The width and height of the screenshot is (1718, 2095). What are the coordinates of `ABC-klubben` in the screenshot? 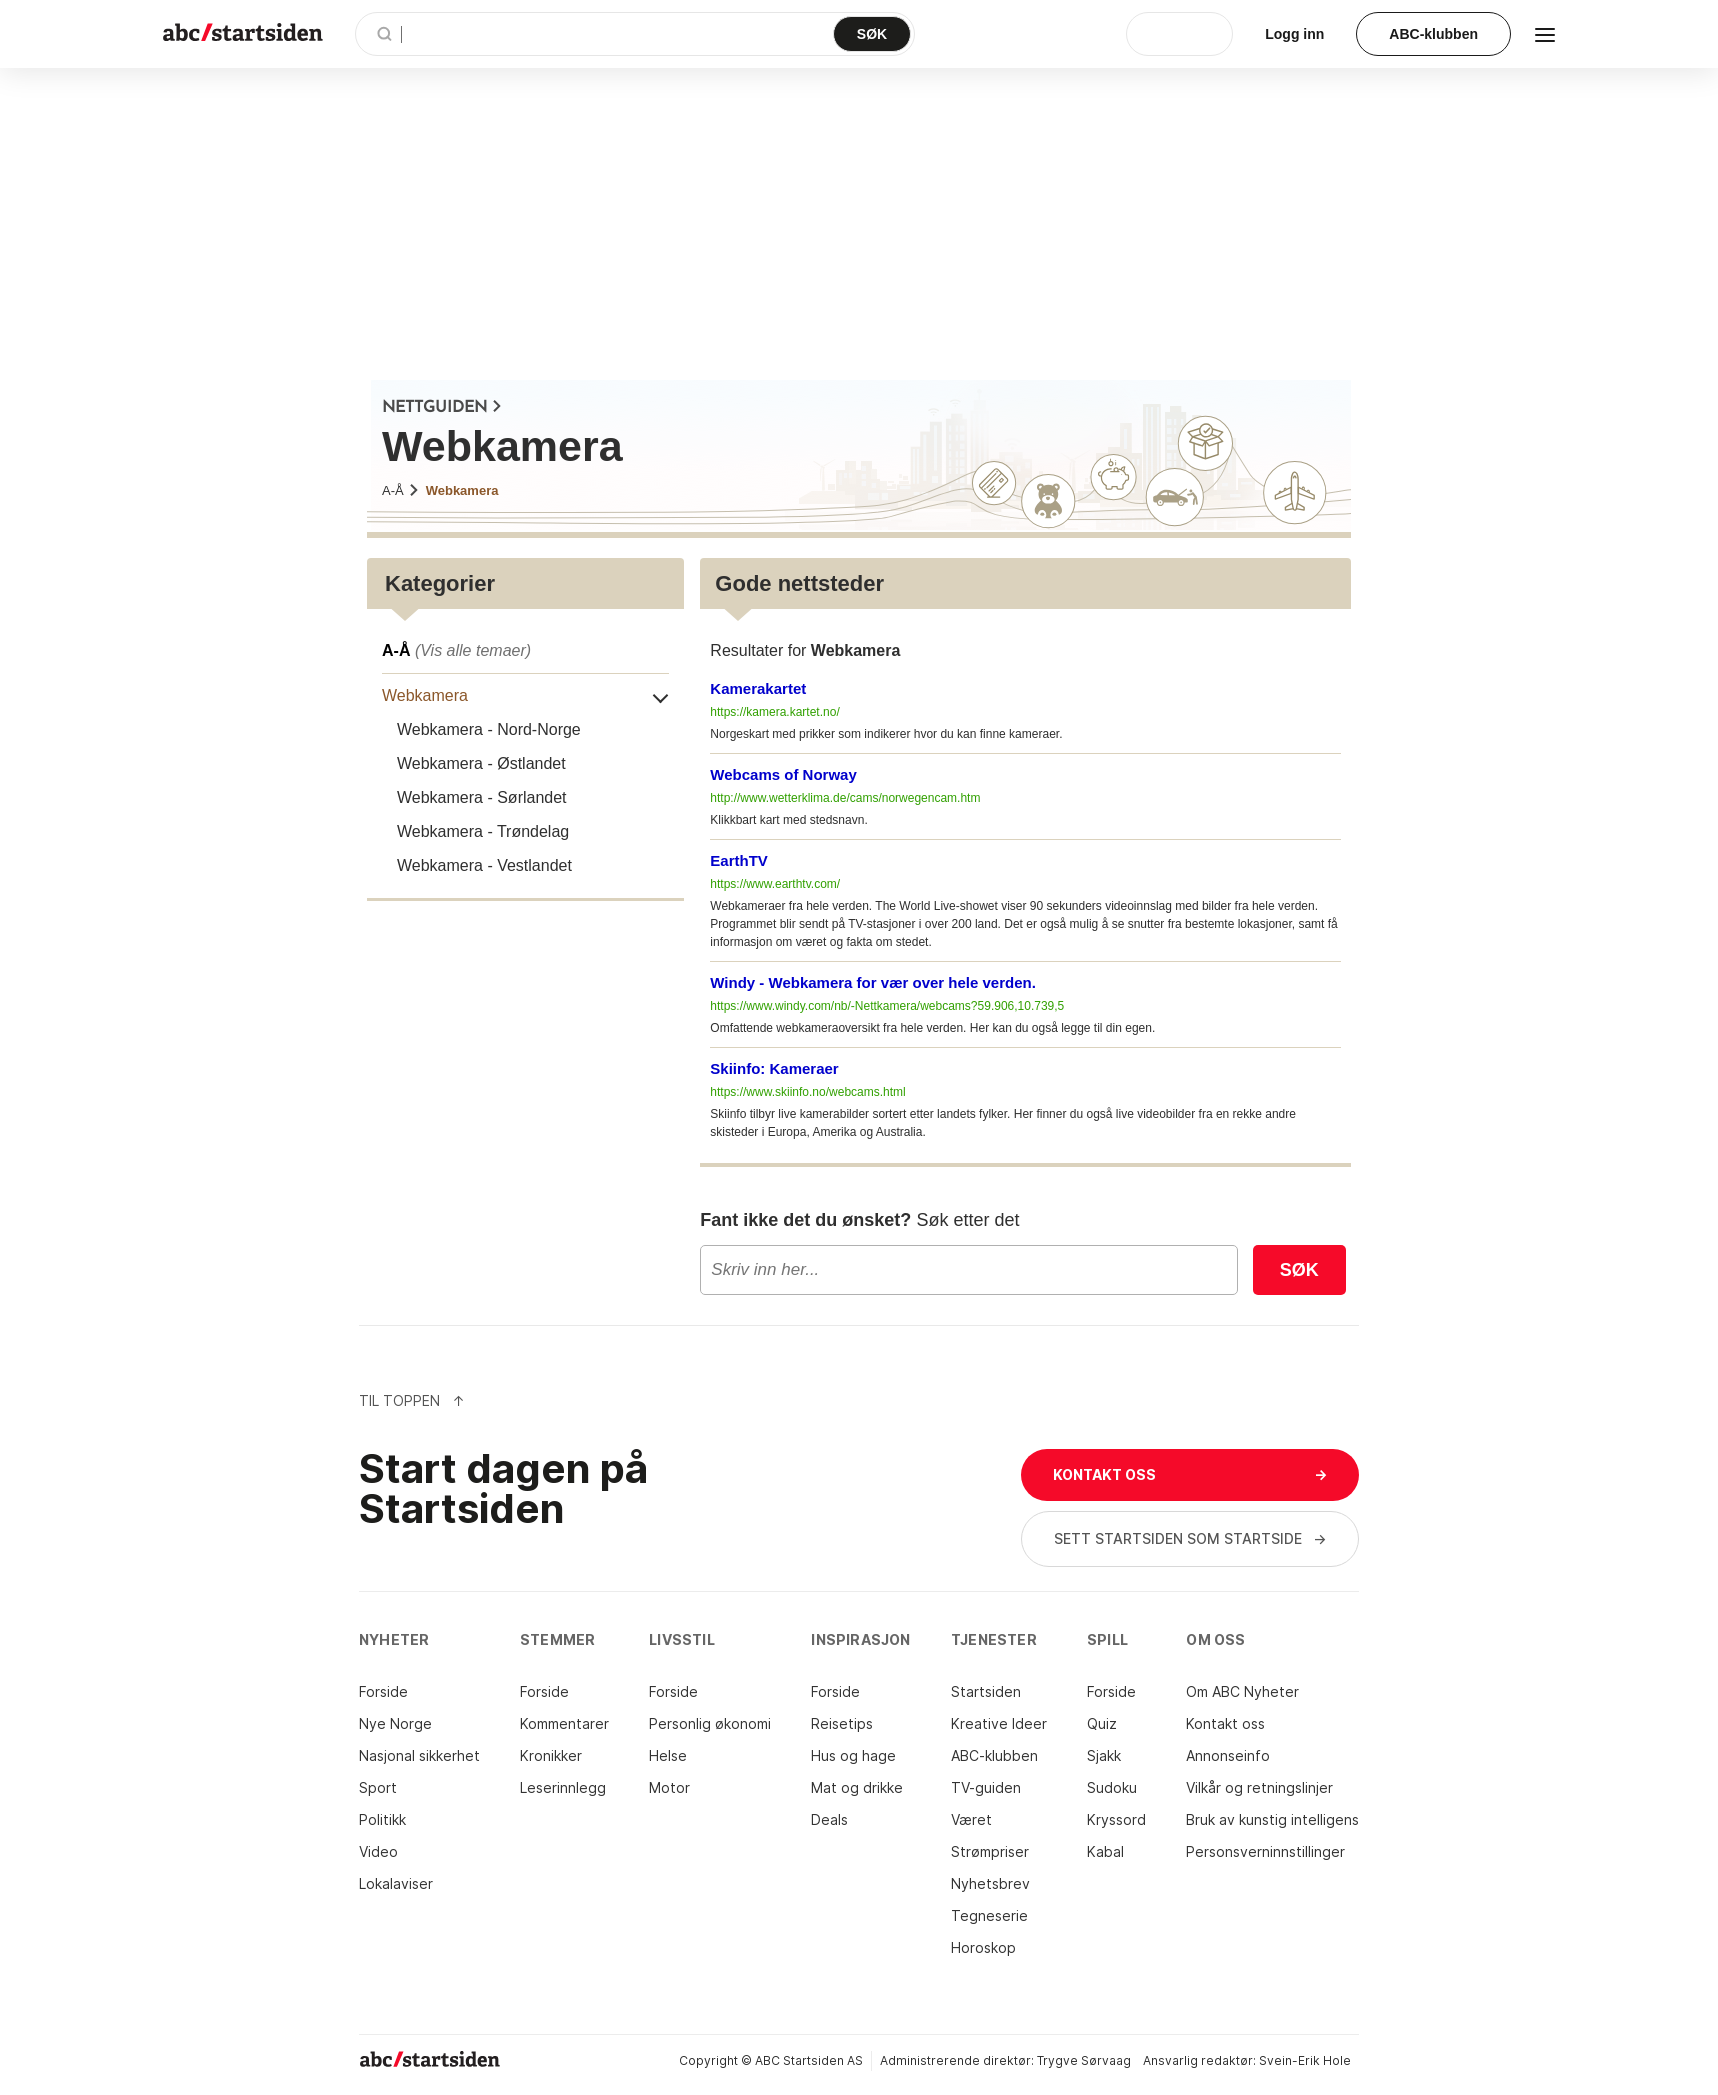 It's located at (994, 1755).